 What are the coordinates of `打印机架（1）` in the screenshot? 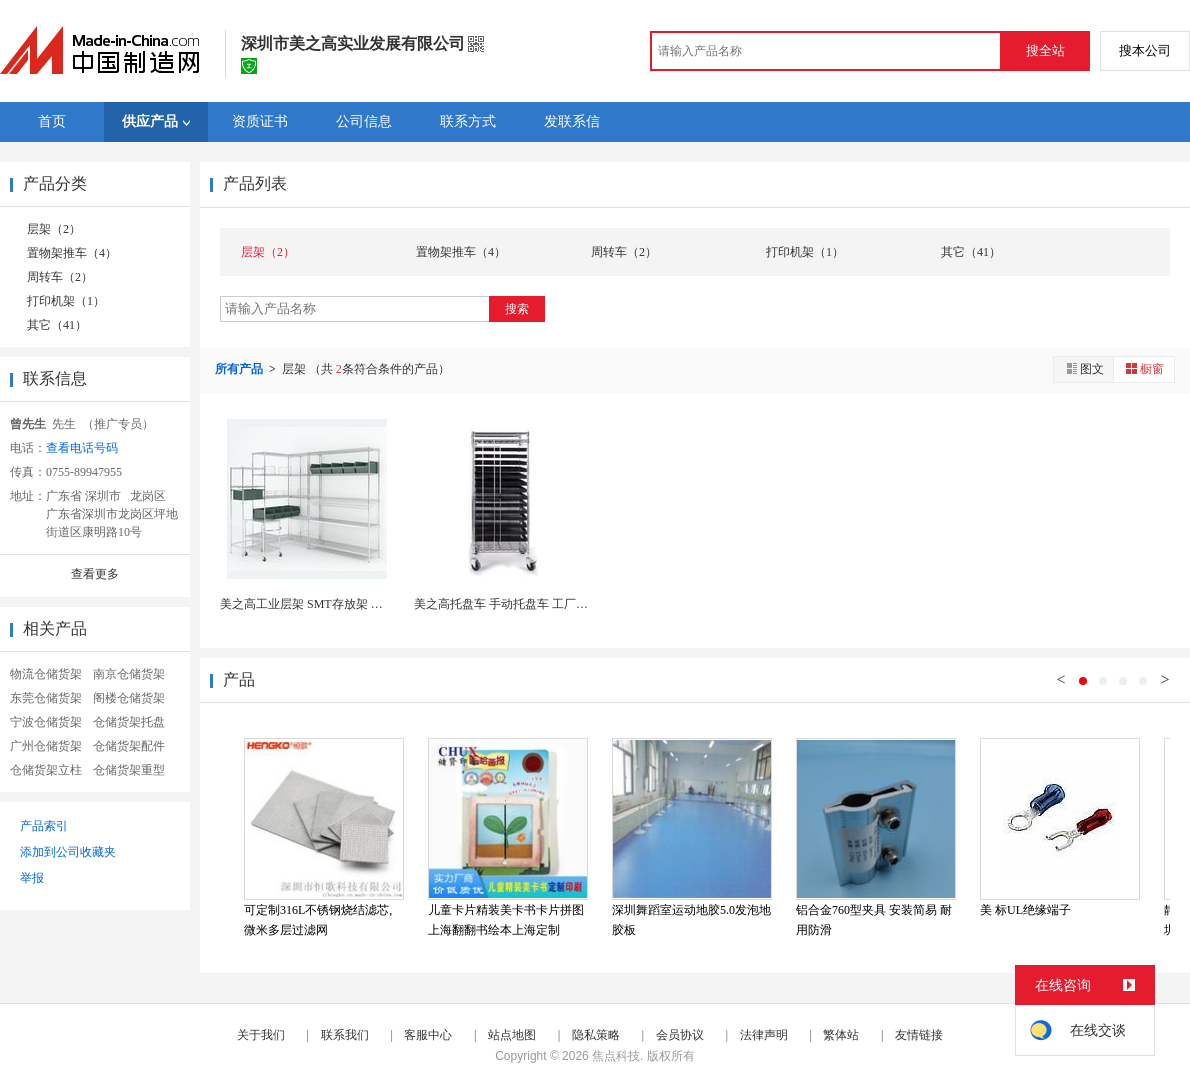 It's located at (66, 301).